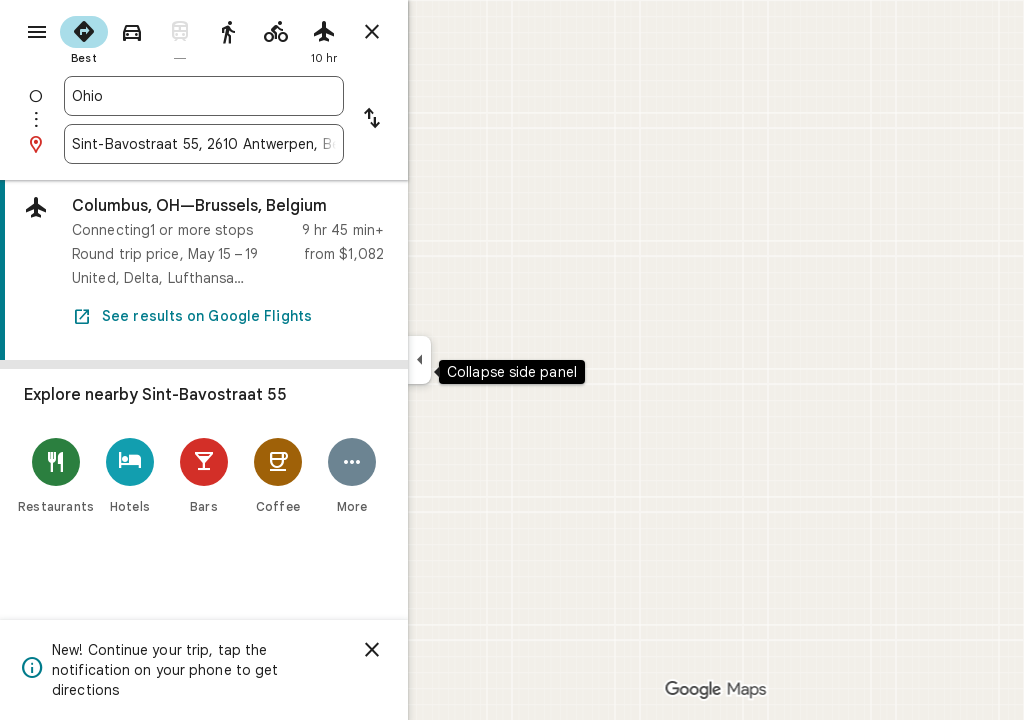 The width and height of the screenshot is (1024, 720). Describe the element at coordinates (36, 34) in the screenshot. I see `[Menu]` at that location.